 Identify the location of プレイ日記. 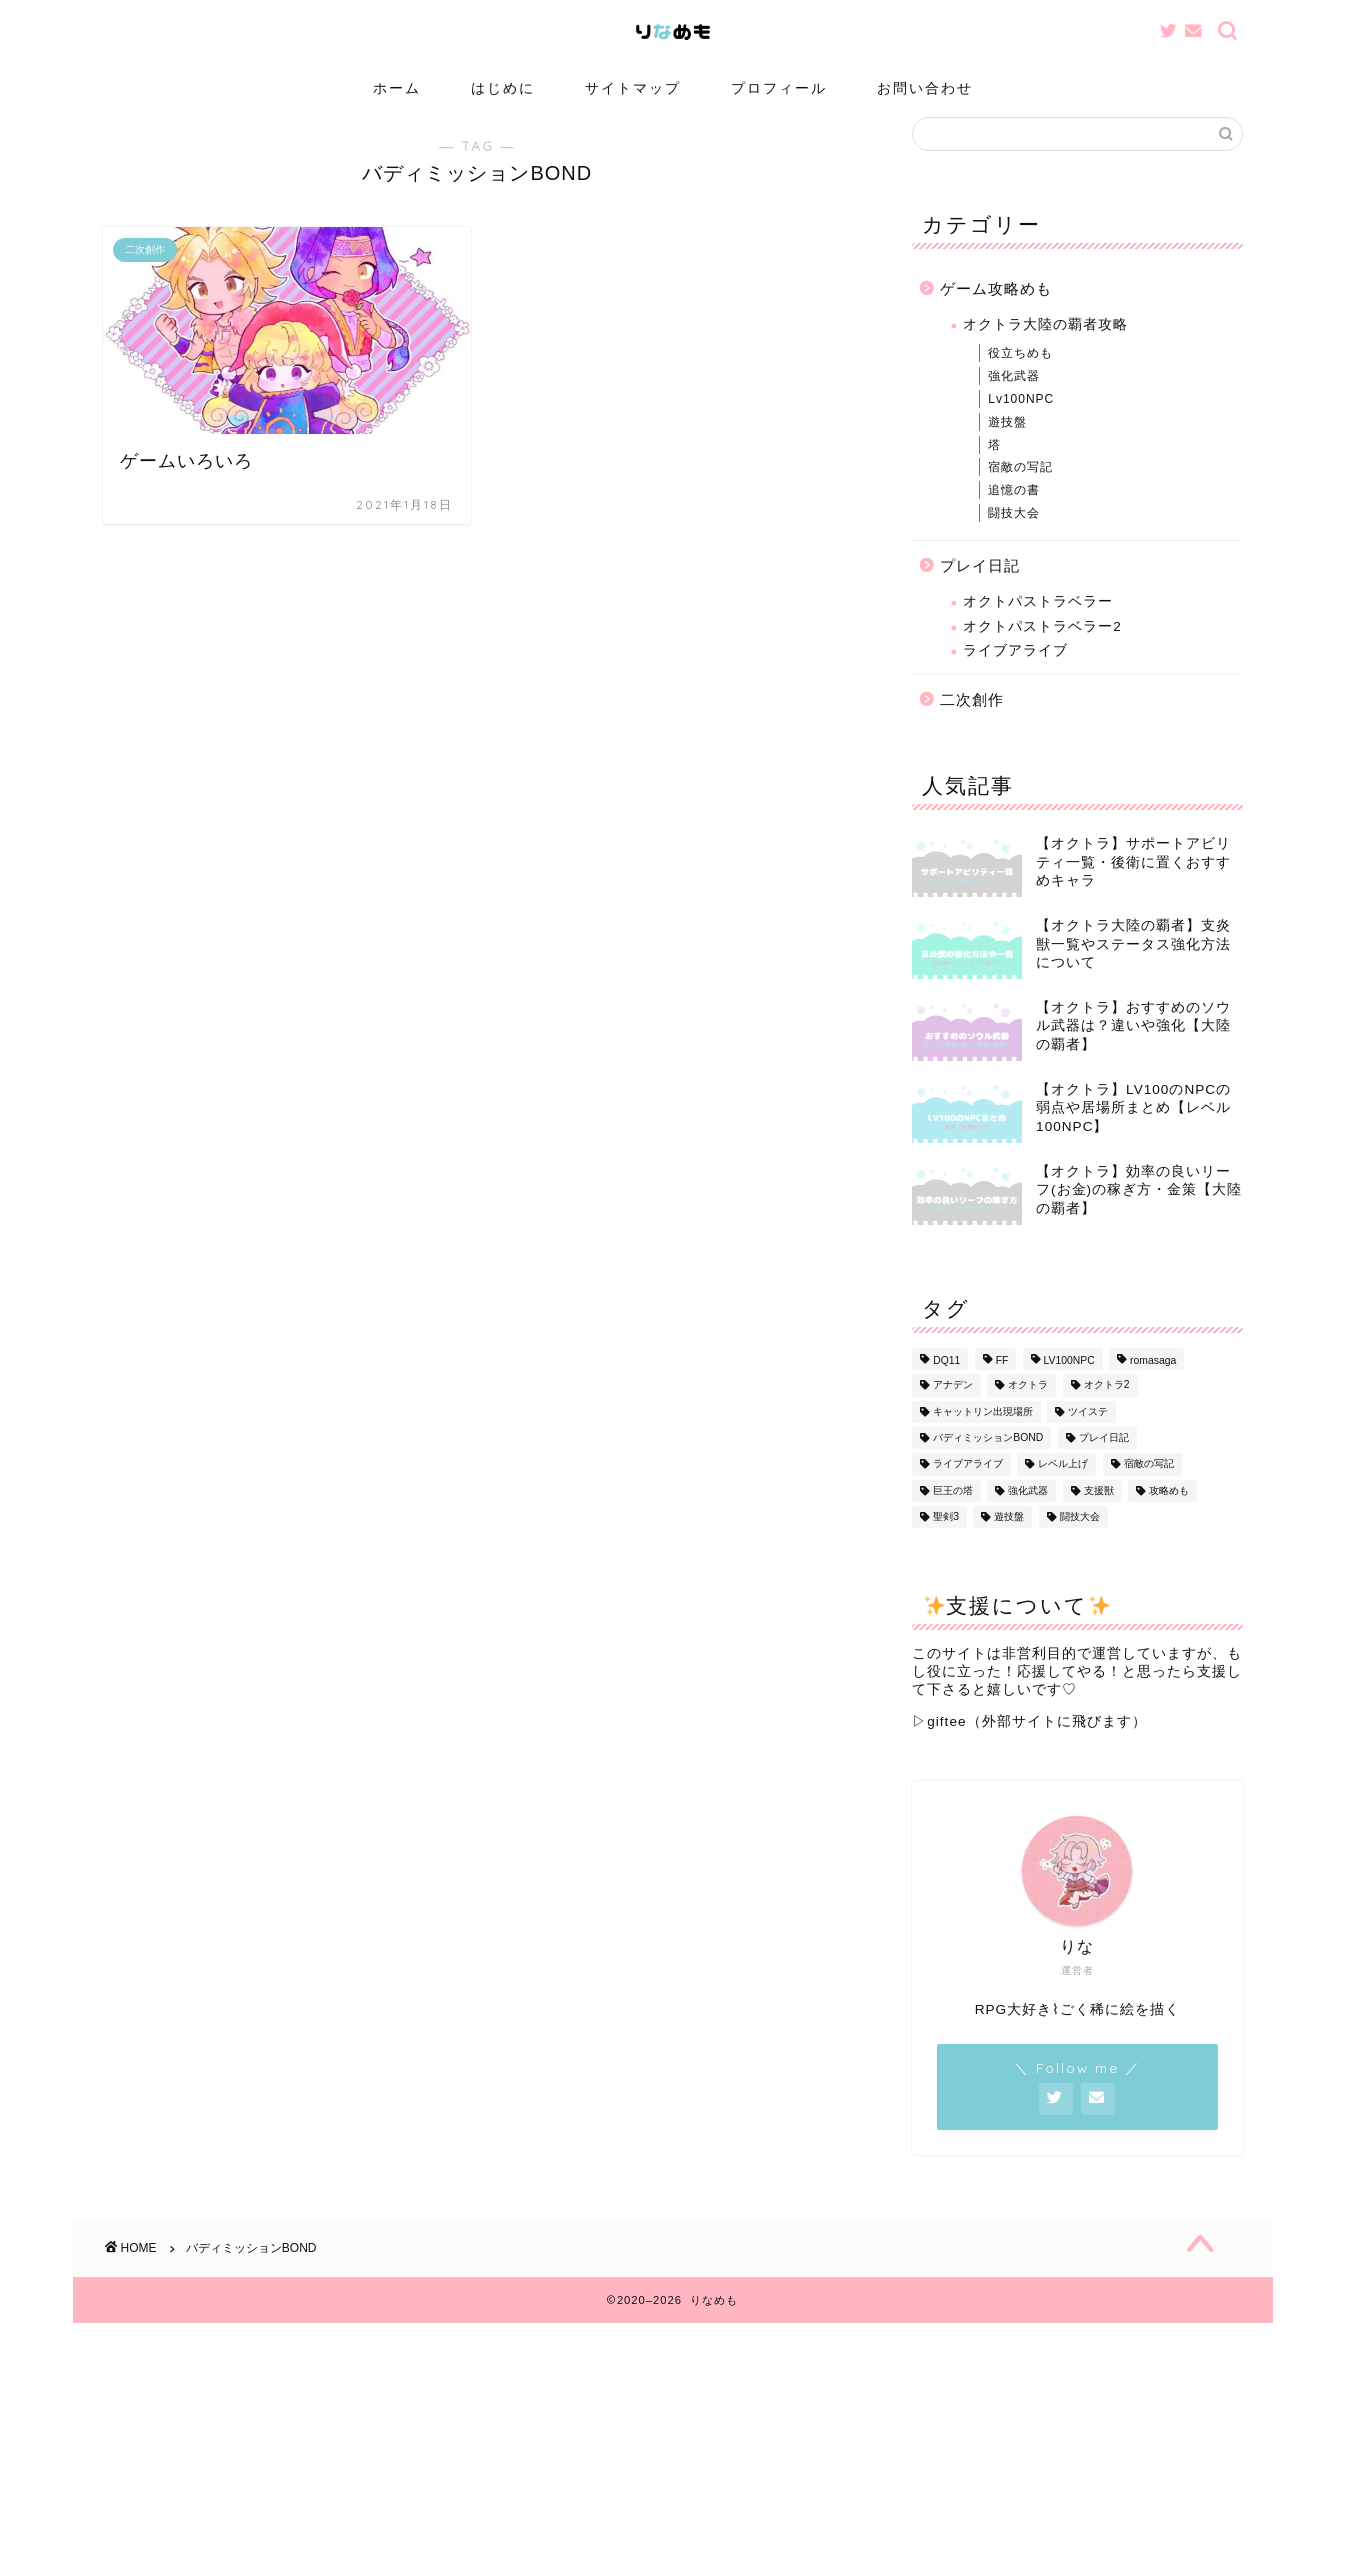
(980, 588).